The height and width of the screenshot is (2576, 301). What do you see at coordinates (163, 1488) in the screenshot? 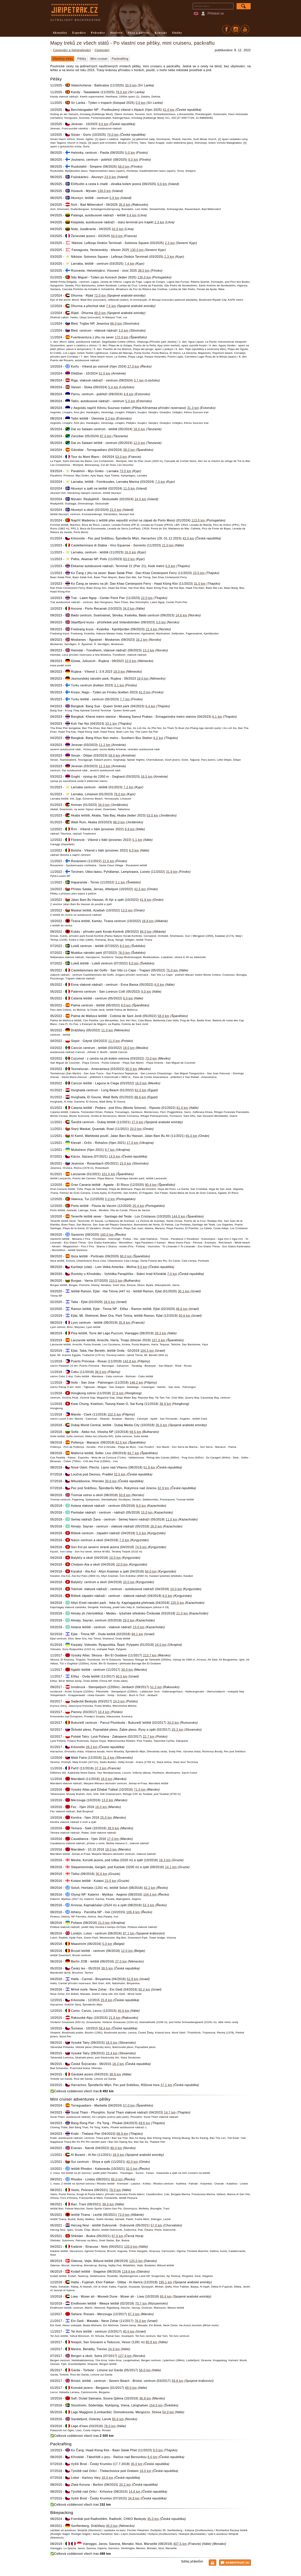
I see `32.9 km` at bounding box center [163, 1488].